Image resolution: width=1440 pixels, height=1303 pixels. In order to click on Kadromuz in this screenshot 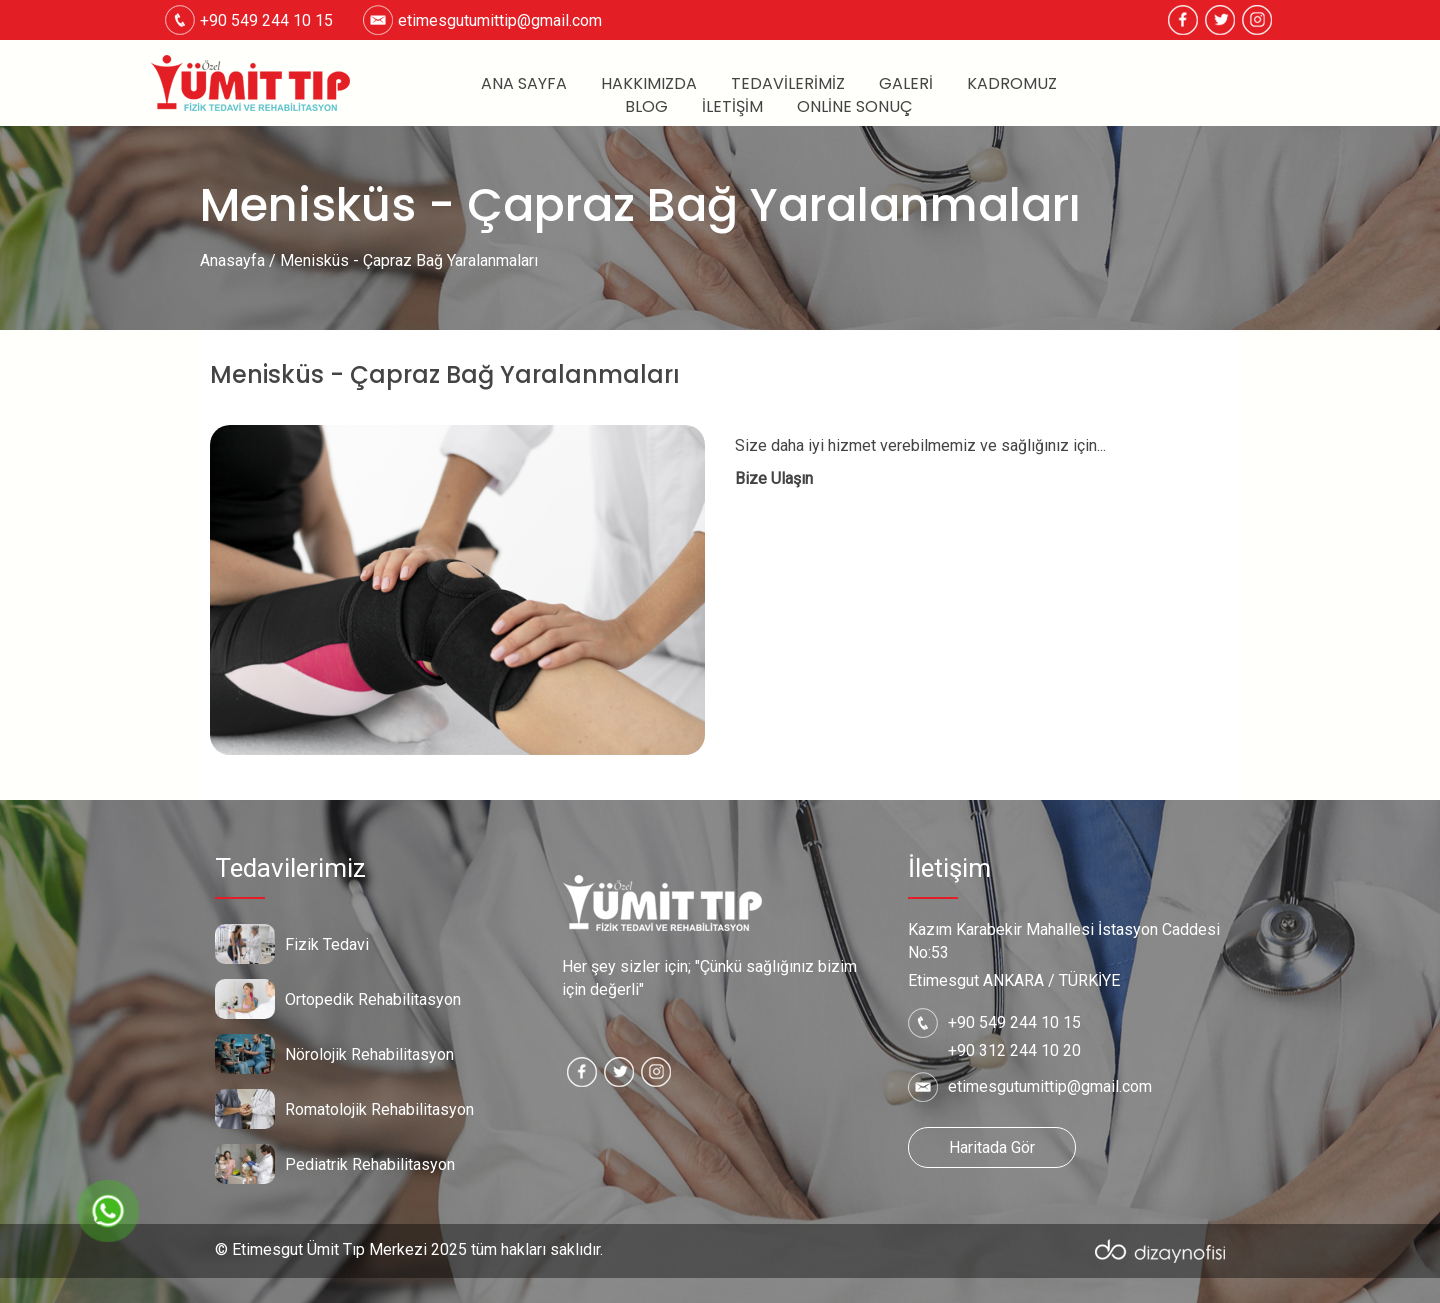, I will do `click(1012, 84)`.